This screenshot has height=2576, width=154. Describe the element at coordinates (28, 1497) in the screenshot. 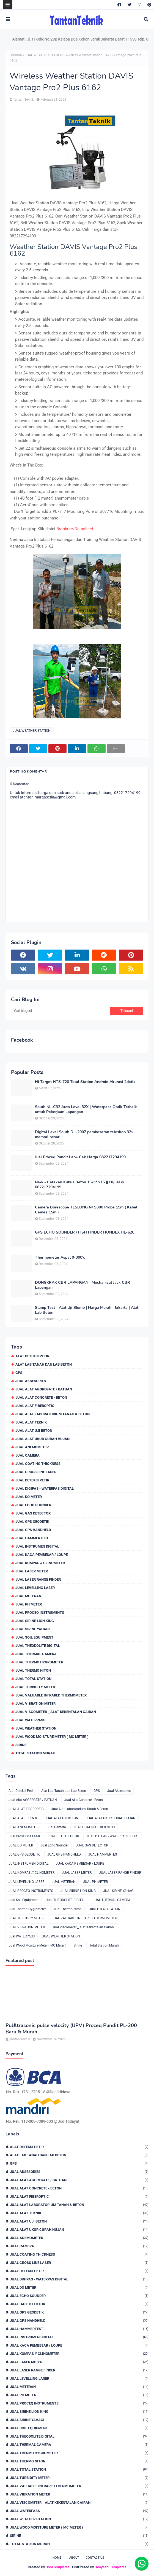

I see `JUAL DO METER` at that location.